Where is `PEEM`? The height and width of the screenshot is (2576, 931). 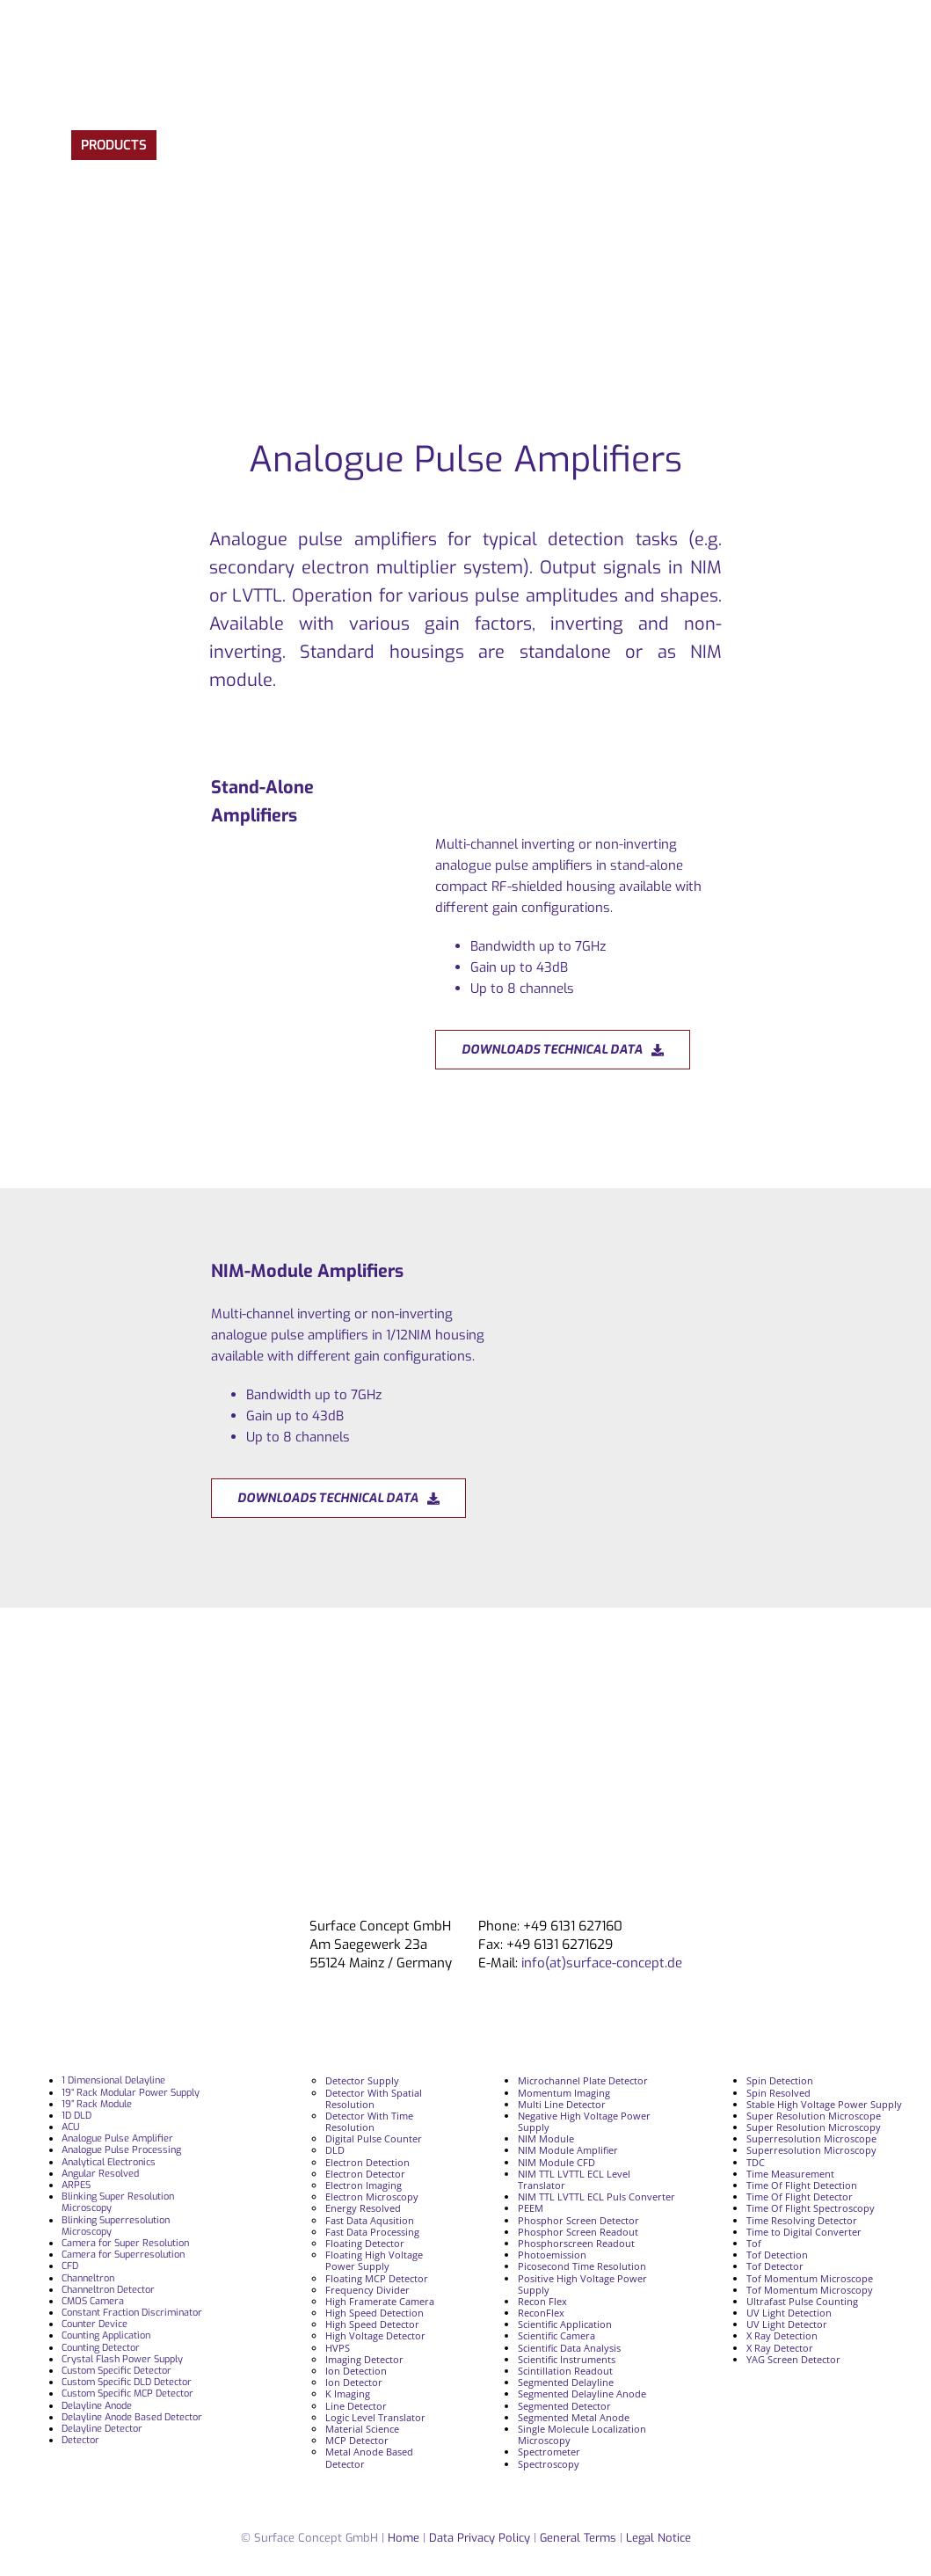
PEEM is located at coordinates (530, 2208).